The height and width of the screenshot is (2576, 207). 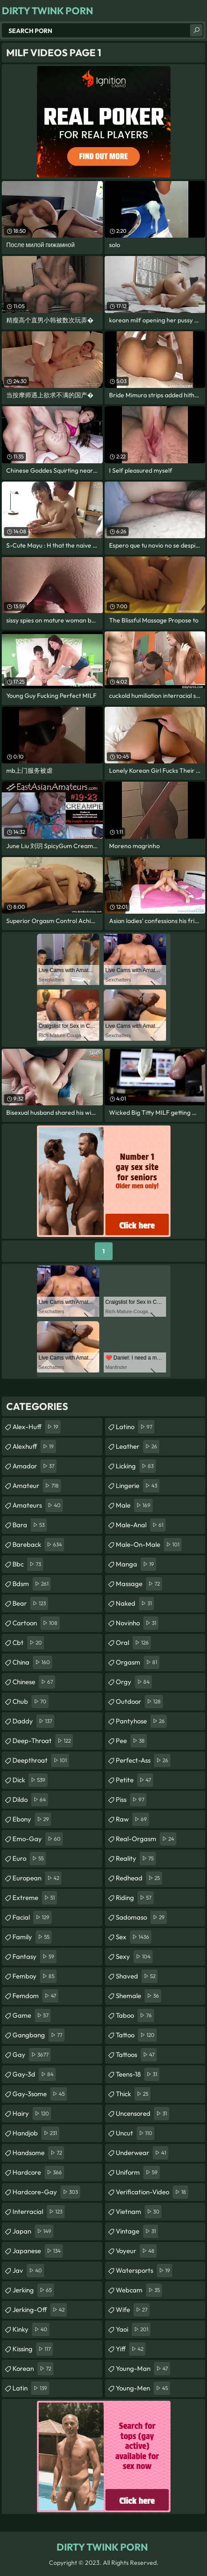 What do you see at coordinates (29, 1858) in the screenshot?
I see `euro` at bounding box center [29, 1858].